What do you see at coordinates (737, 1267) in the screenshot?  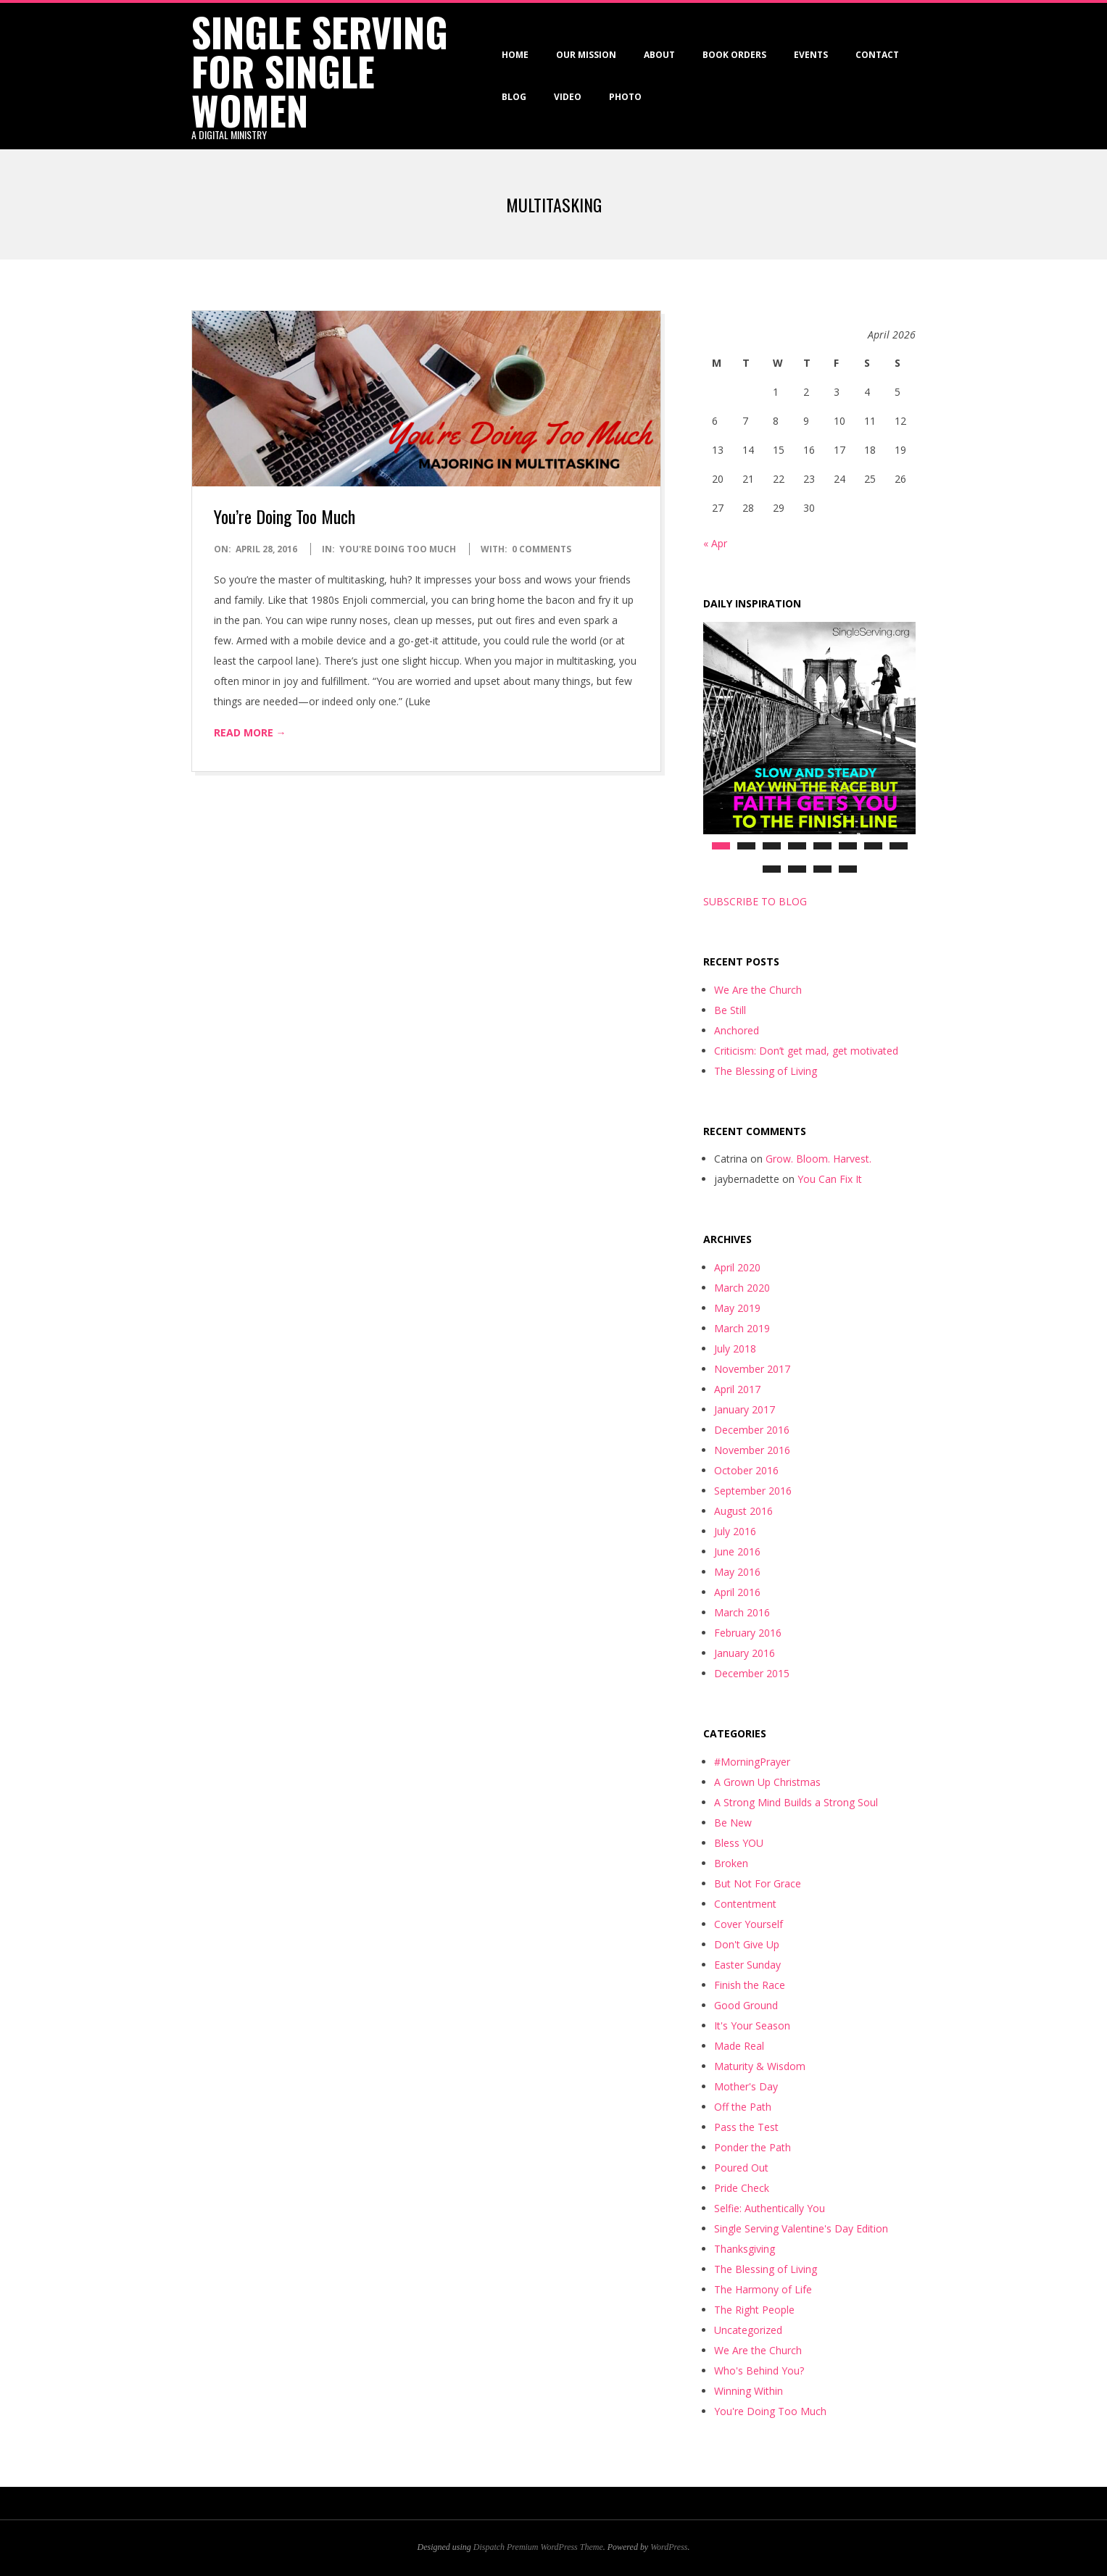 I see `April 2020` at bounding box center [737, 1267].